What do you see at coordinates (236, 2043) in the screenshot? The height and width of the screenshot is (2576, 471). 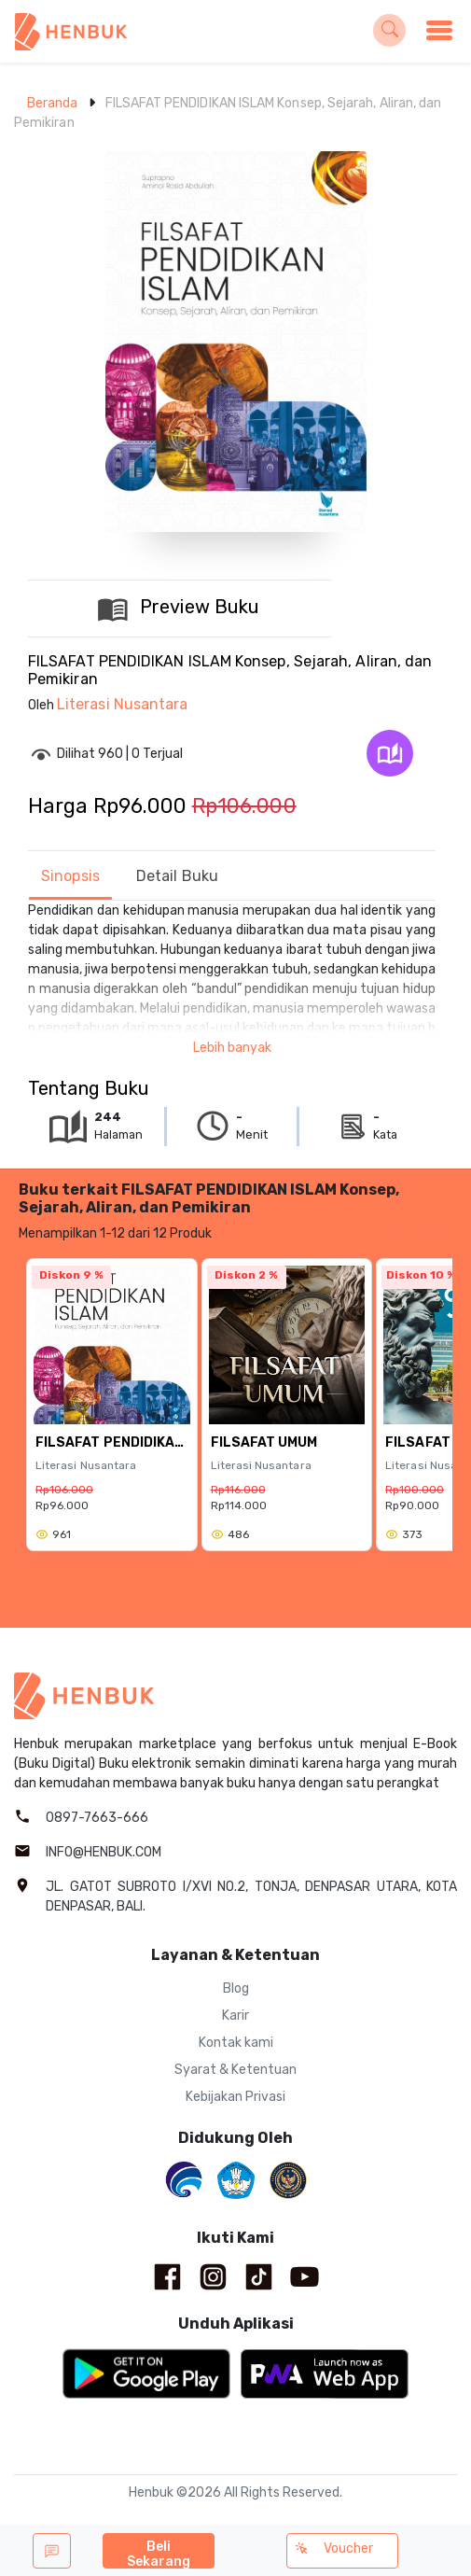 I see `Kontak kami` at bounding box center [236, 2043].